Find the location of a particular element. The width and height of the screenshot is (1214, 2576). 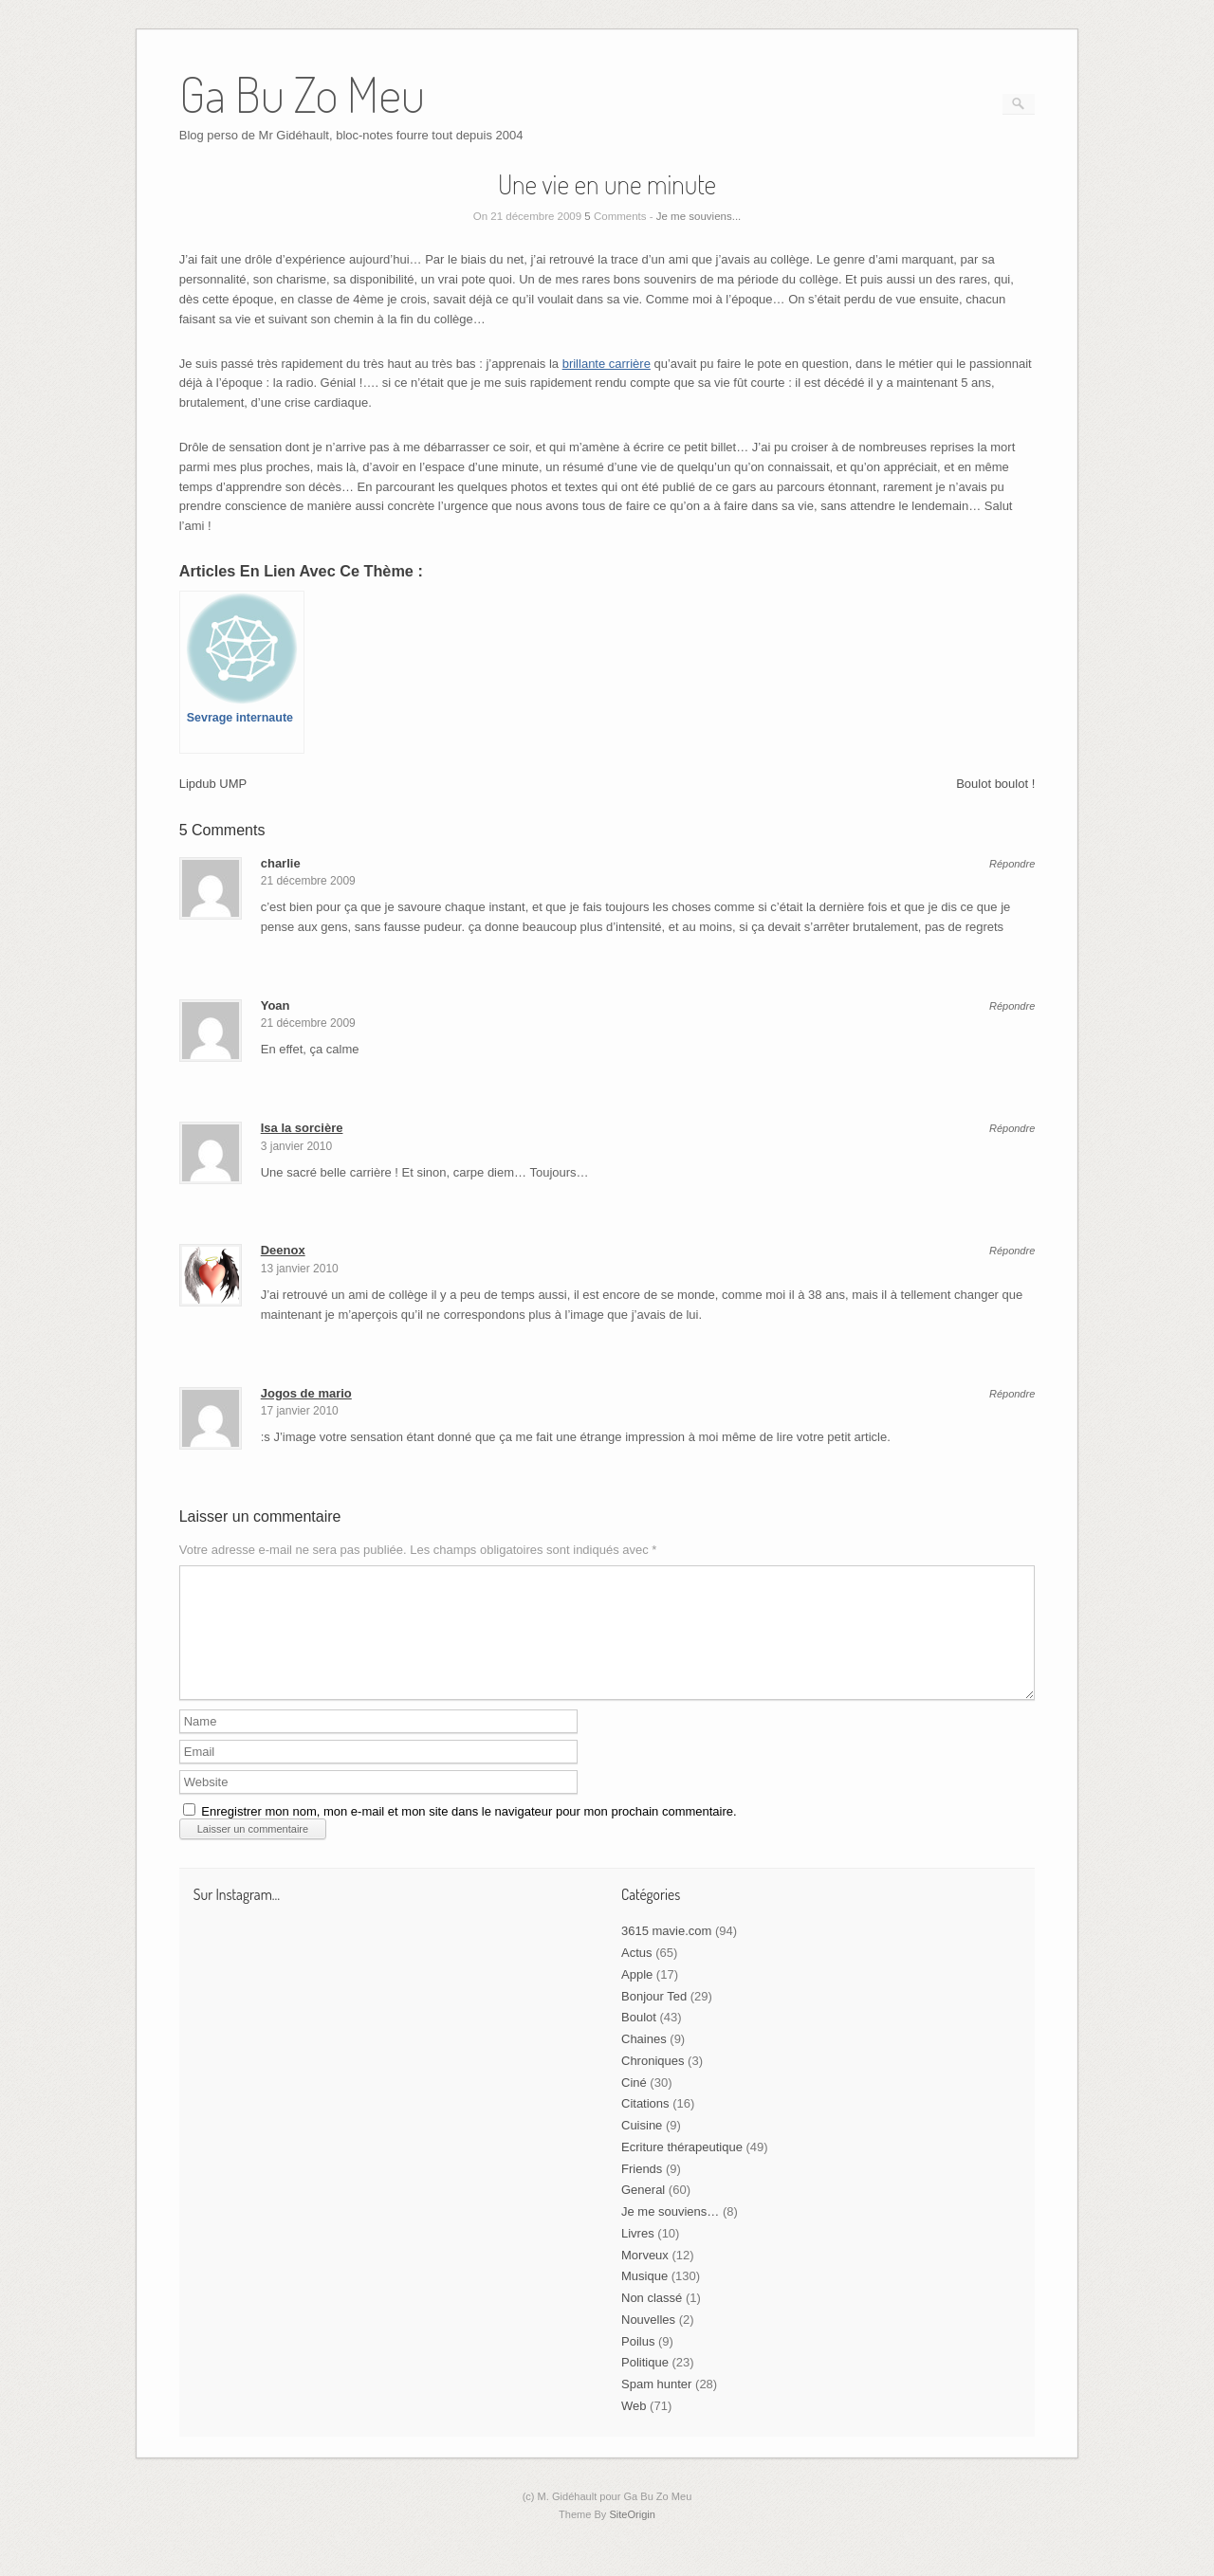

Isa la sorcière is located at coordinates (302, 1128).